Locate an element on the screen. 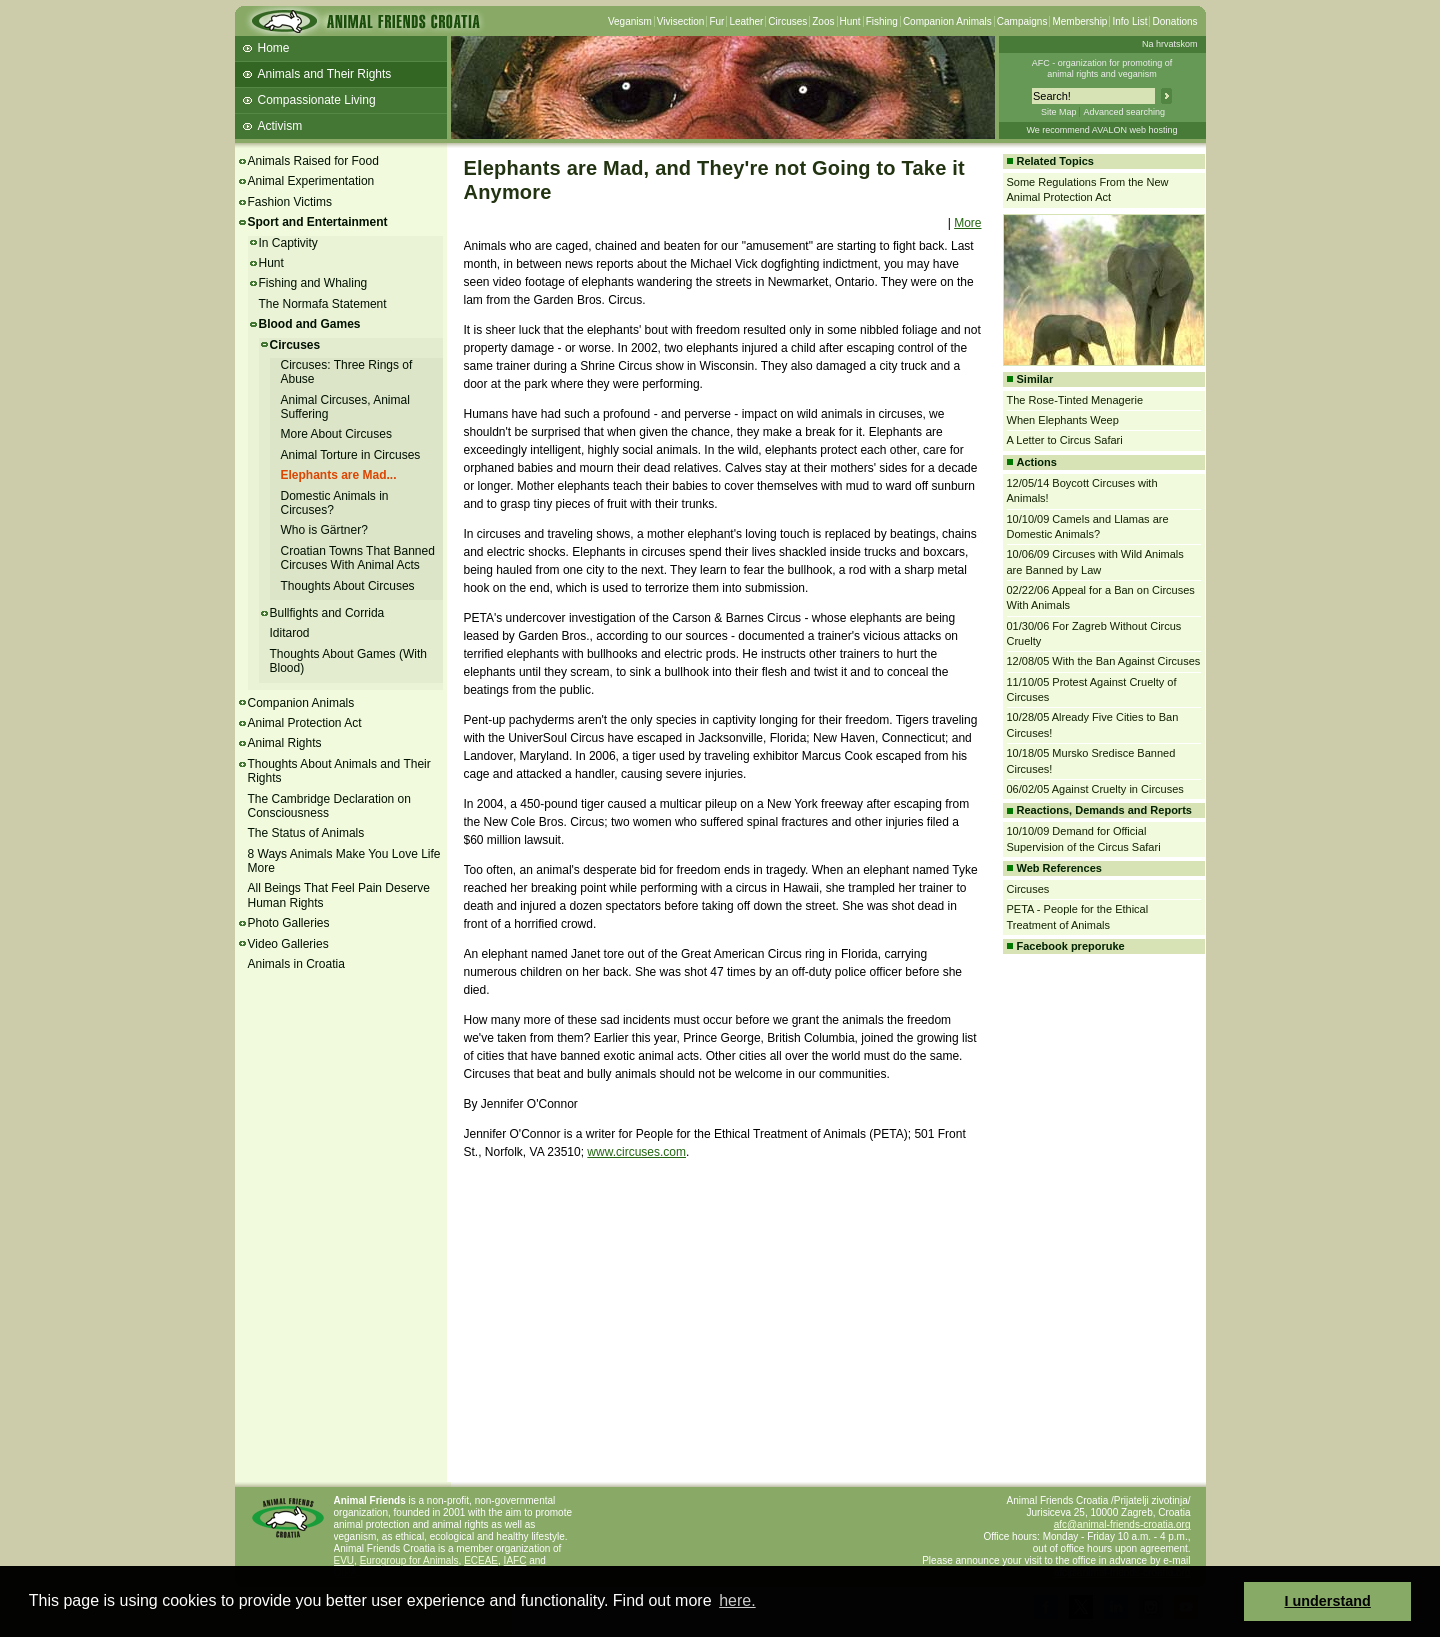 The image size is (1440, 1637). Fur is located at coordinates (716, 21).